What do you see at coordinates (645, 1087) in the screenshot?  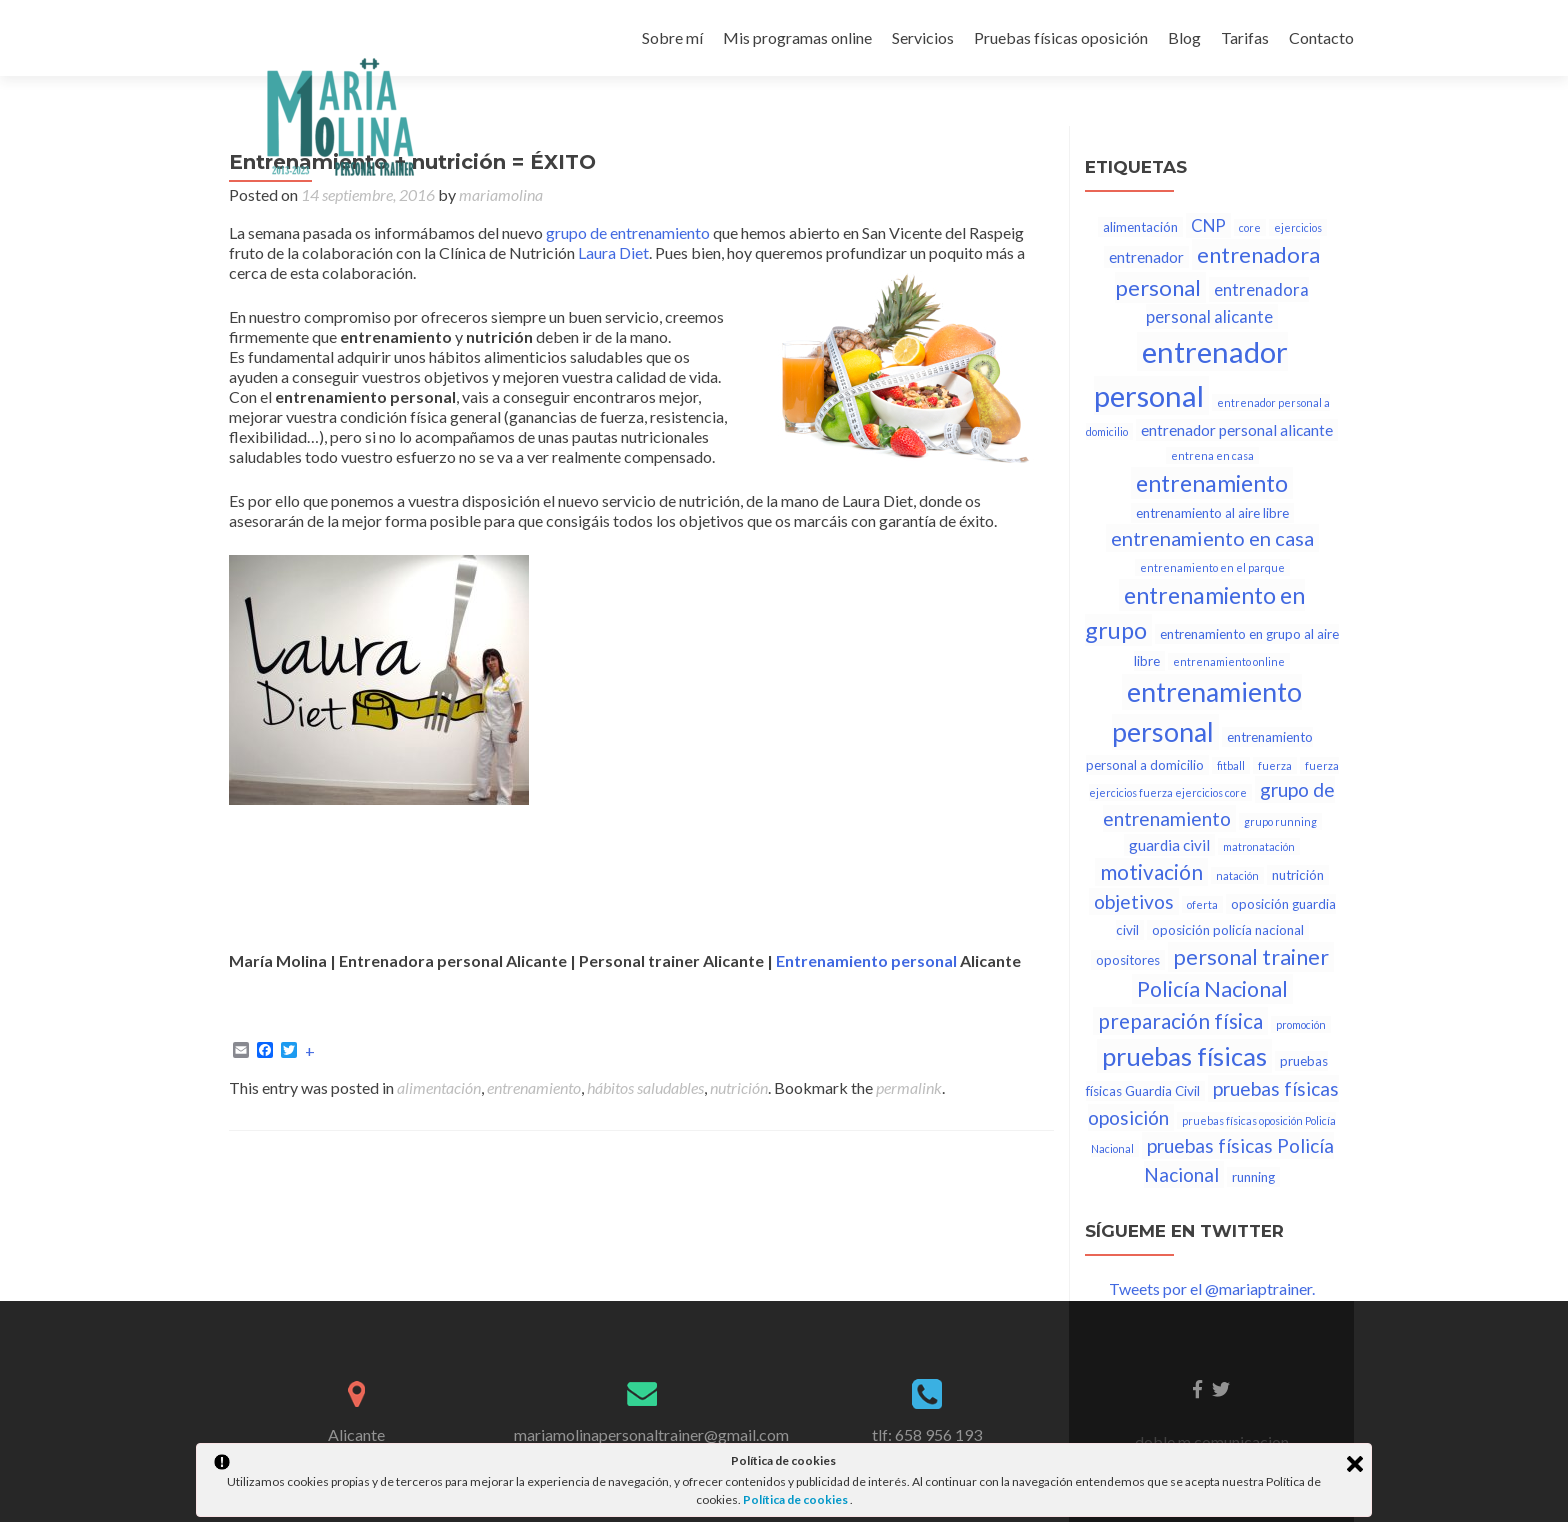 I see `hábitos saludables` at bounding box center [645, 1087].